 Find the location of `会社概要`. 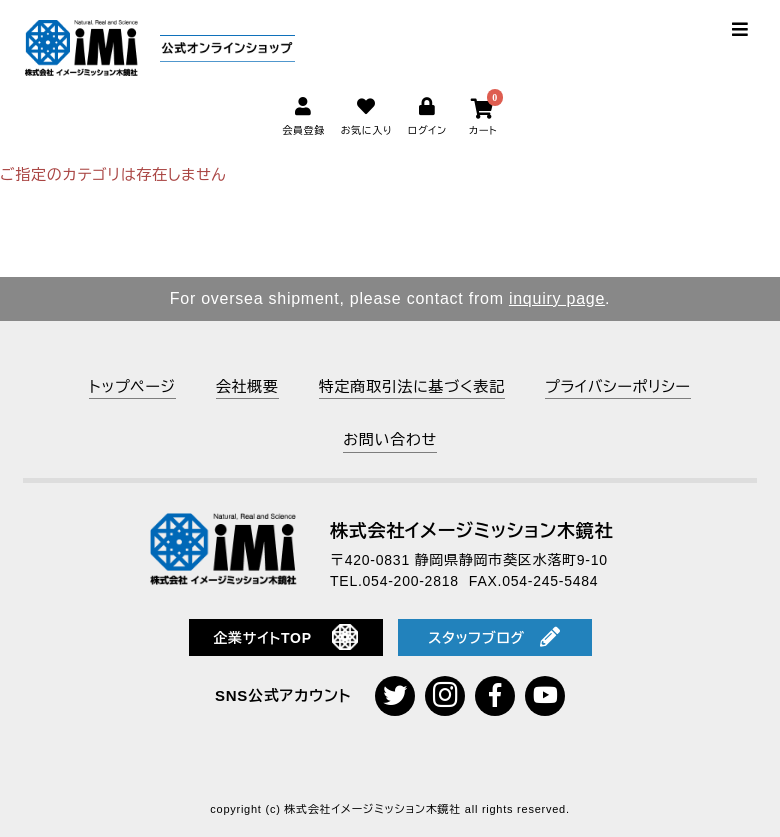

会社概要 is located at coordinates (247, 386).